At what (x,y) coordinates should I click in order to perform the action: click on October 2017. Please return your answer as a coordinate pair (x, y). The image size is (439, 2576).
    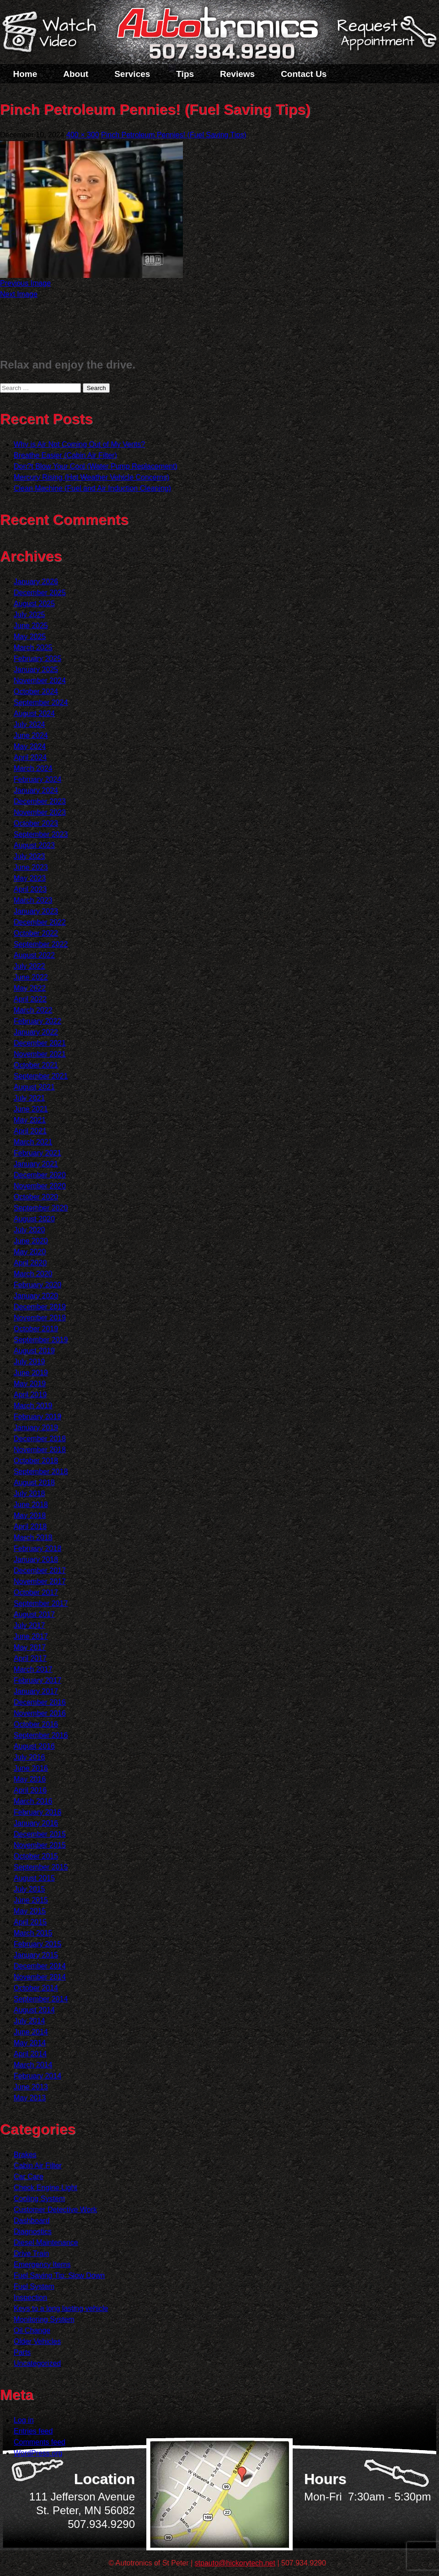
    Looking at the image, I should click on (36, 1592).